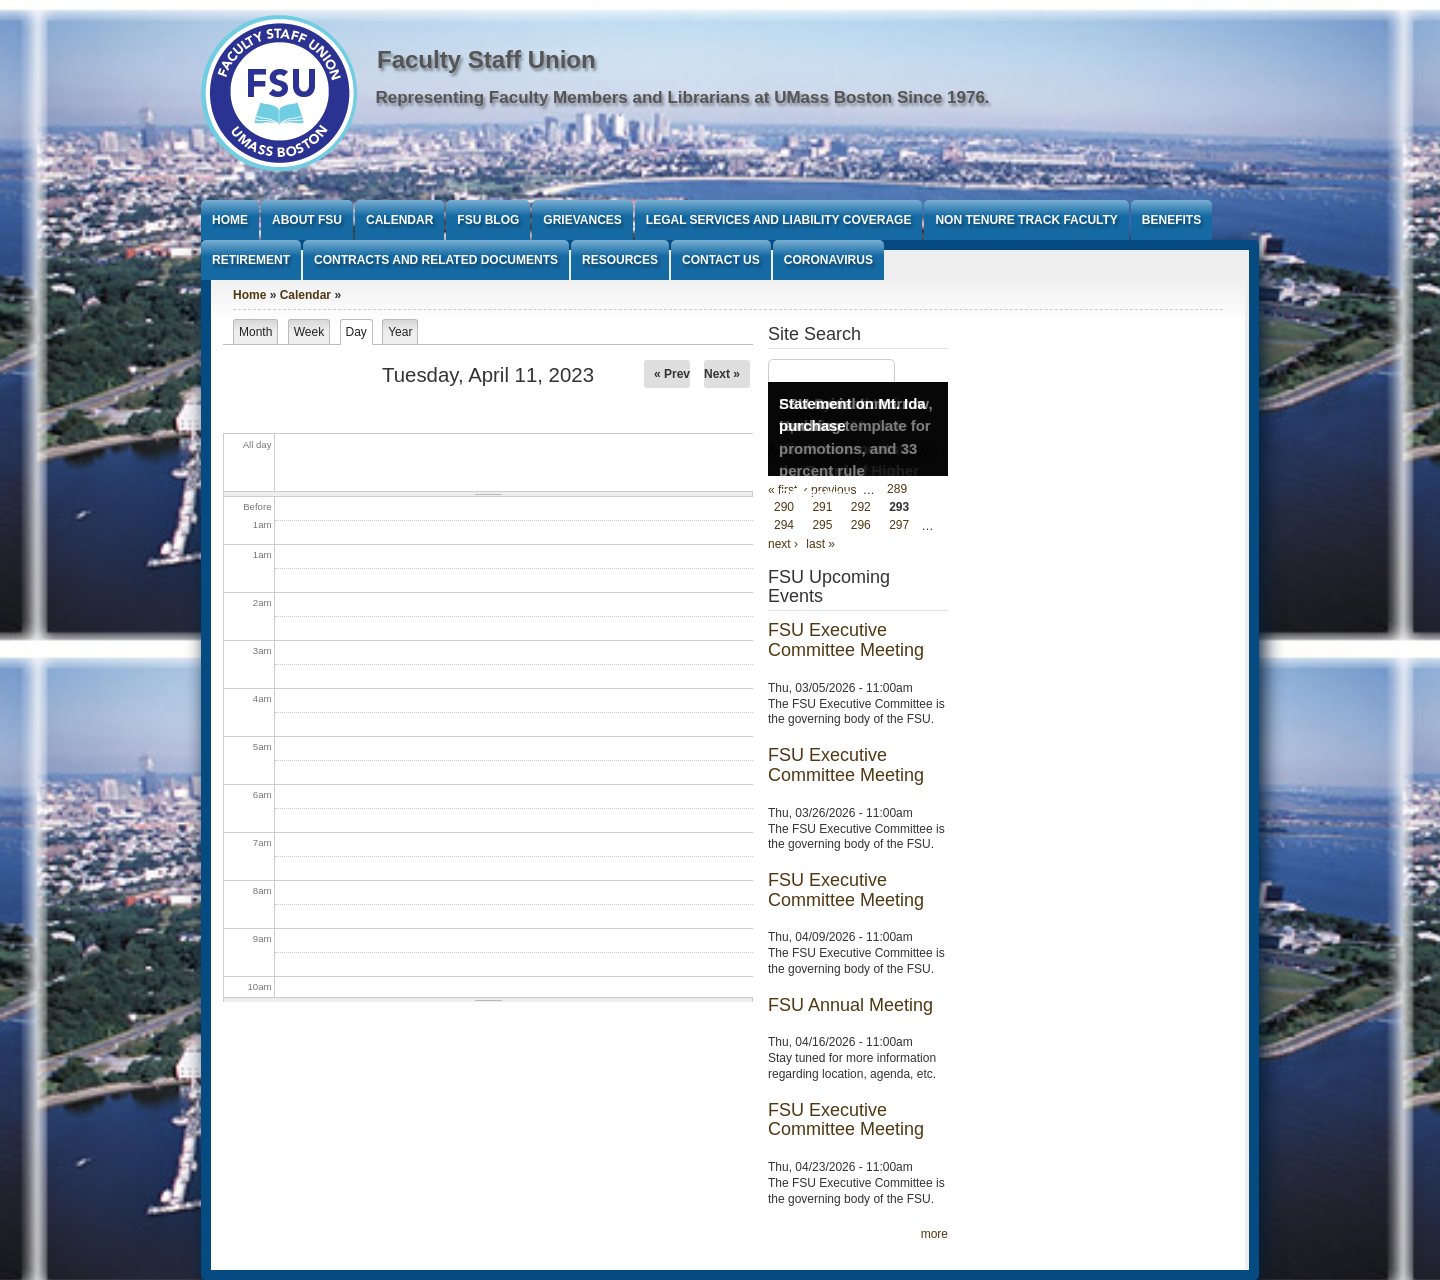 This screenshot has width=1440, height=1280. I want to click on 294, so click(784, 526).